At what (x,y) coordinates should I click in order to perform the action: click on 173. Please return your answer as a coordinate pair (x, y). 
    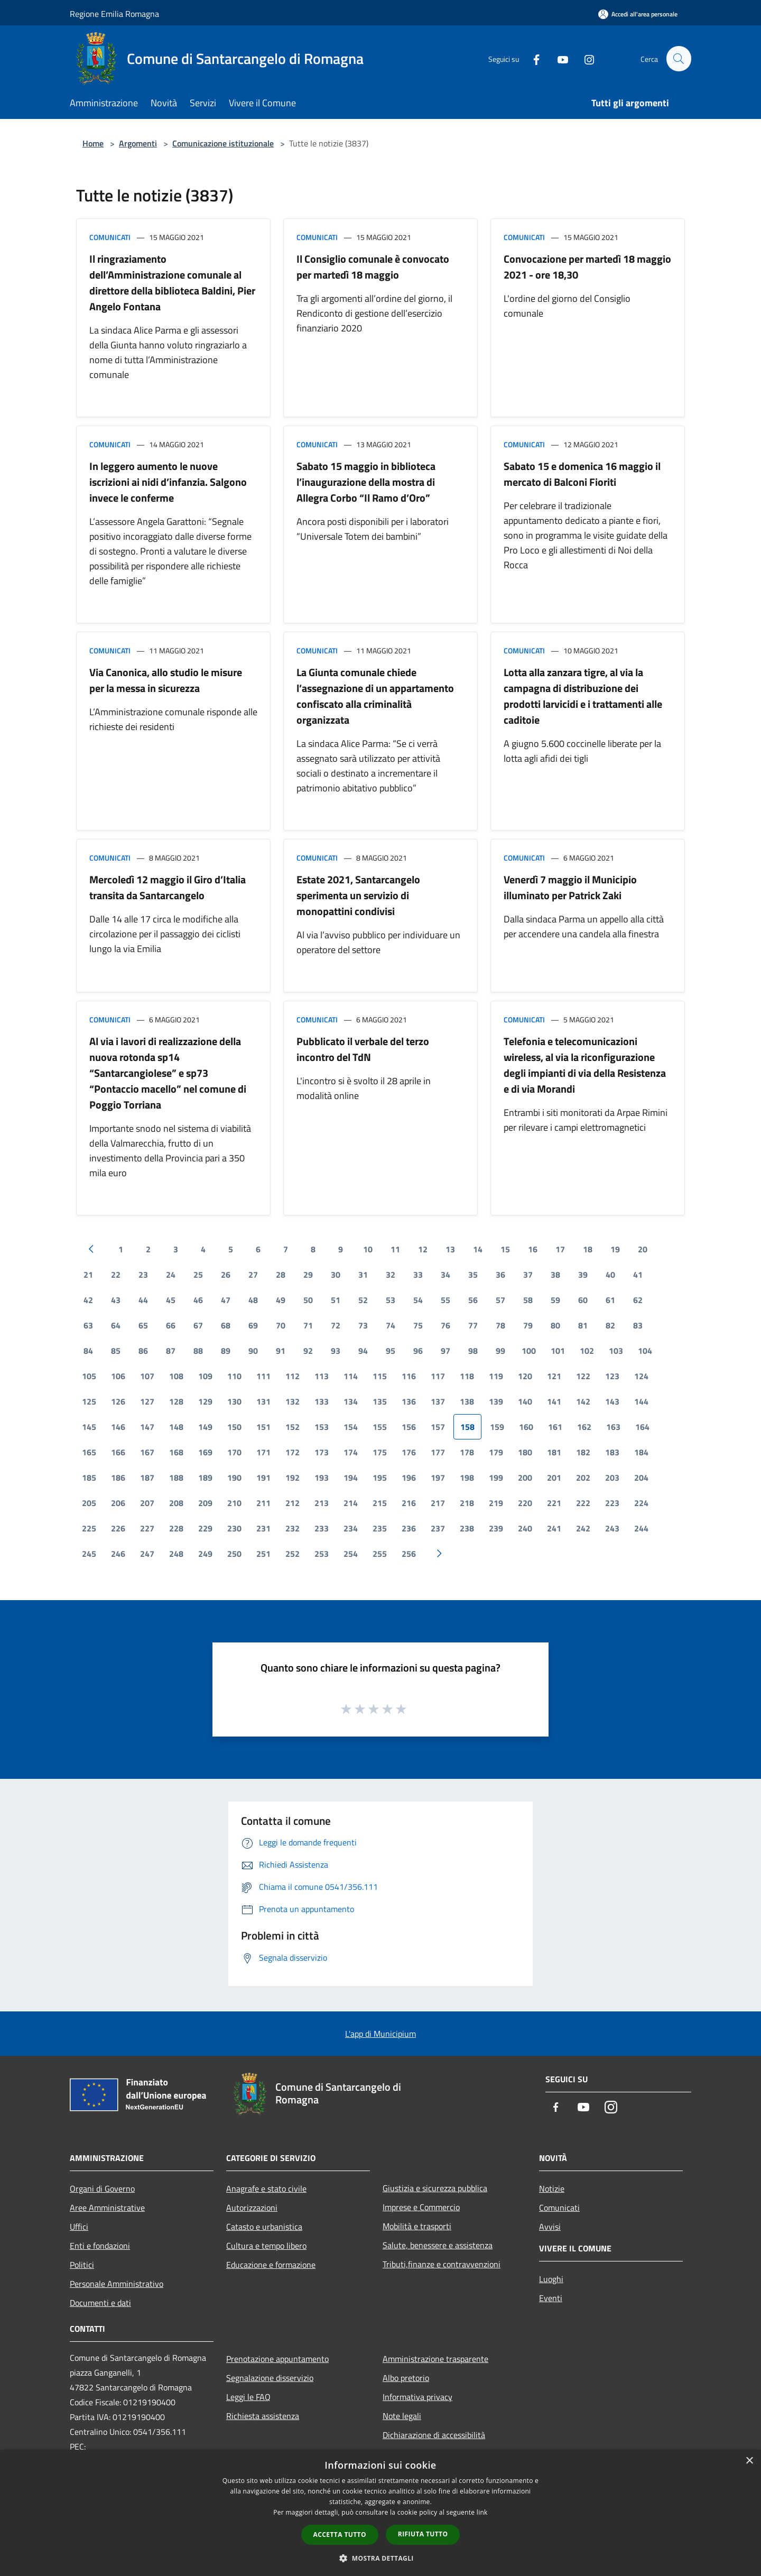
    Looking at the image, I should click on (321, 1452).